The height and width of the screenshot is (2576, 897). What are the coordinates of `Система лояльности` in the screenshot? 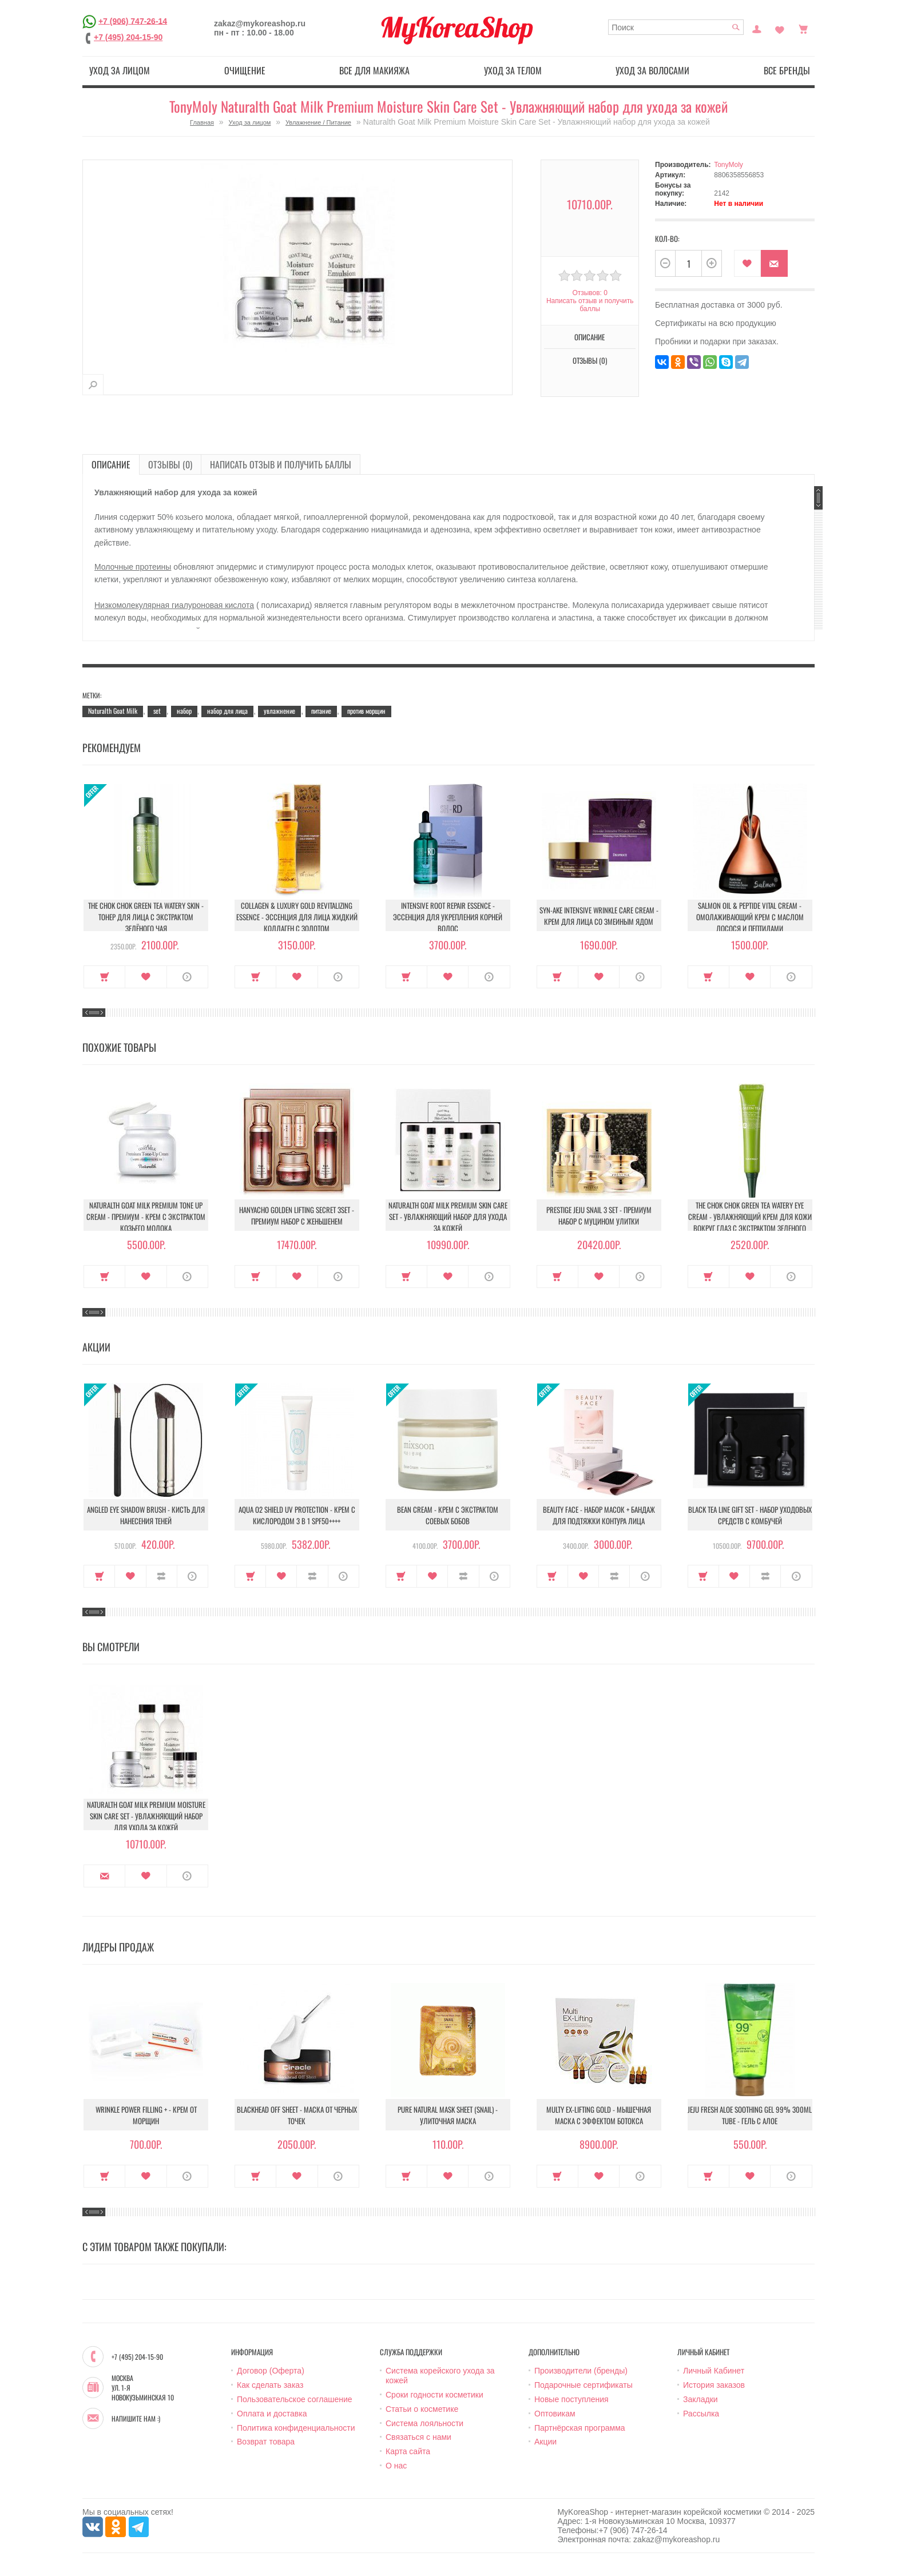 It's located at (424, 2423).